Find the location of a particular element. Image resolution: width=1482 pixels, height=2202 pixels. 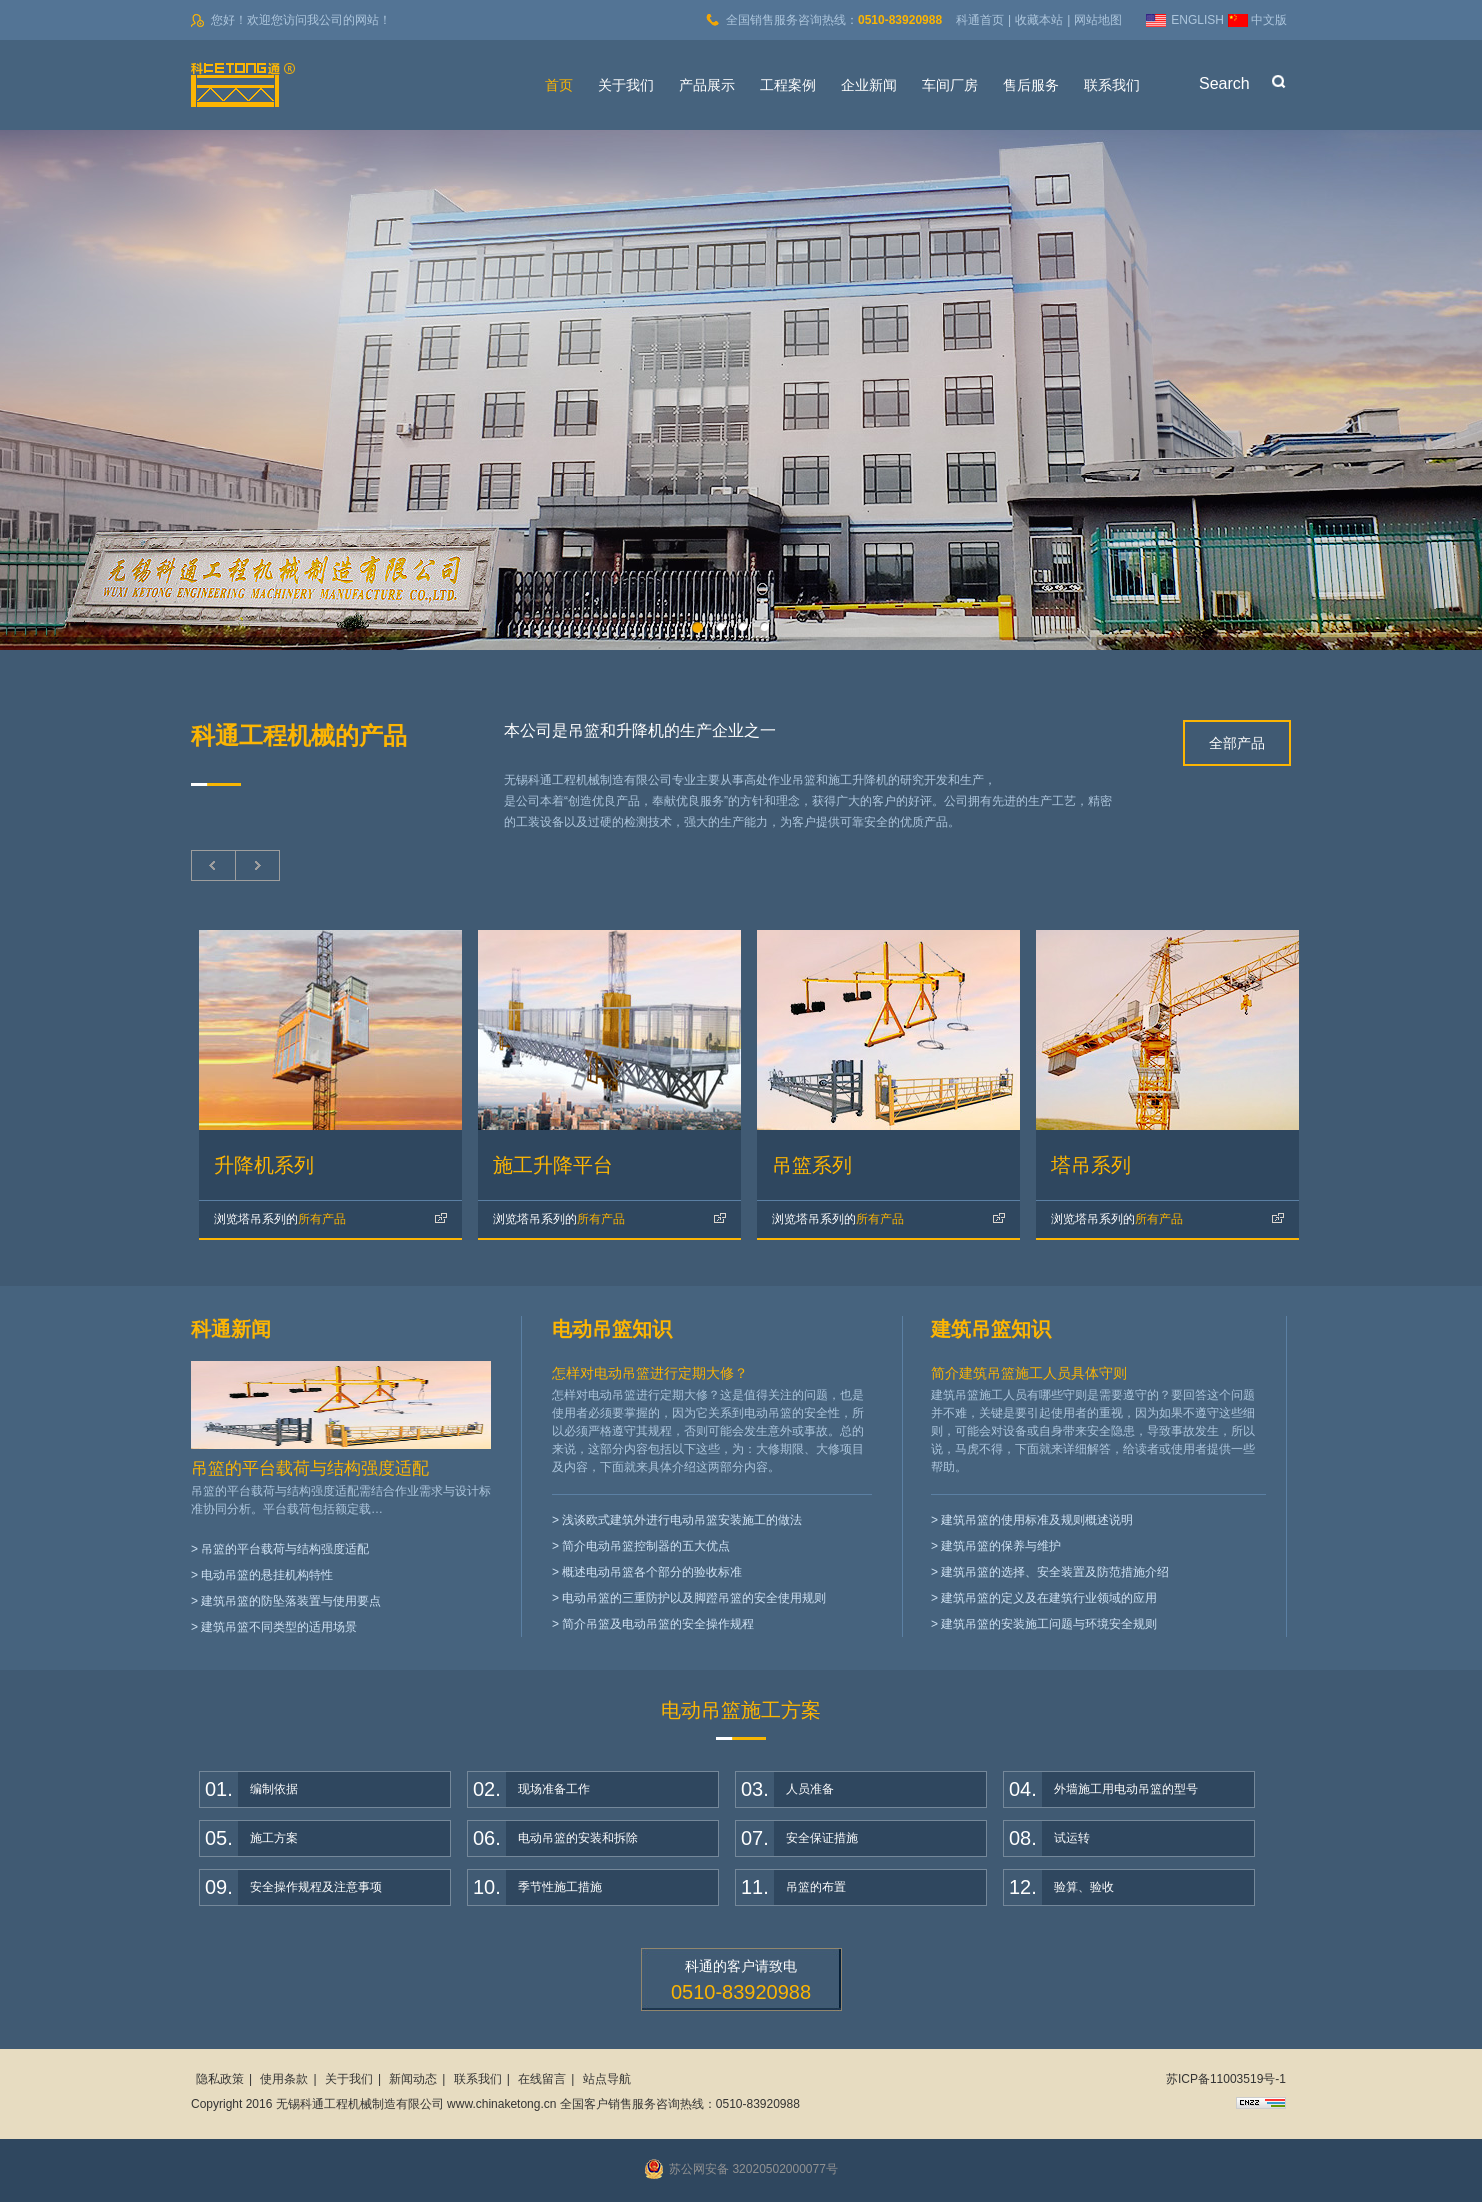

售后服务 is located at coordinates (1031, 85).